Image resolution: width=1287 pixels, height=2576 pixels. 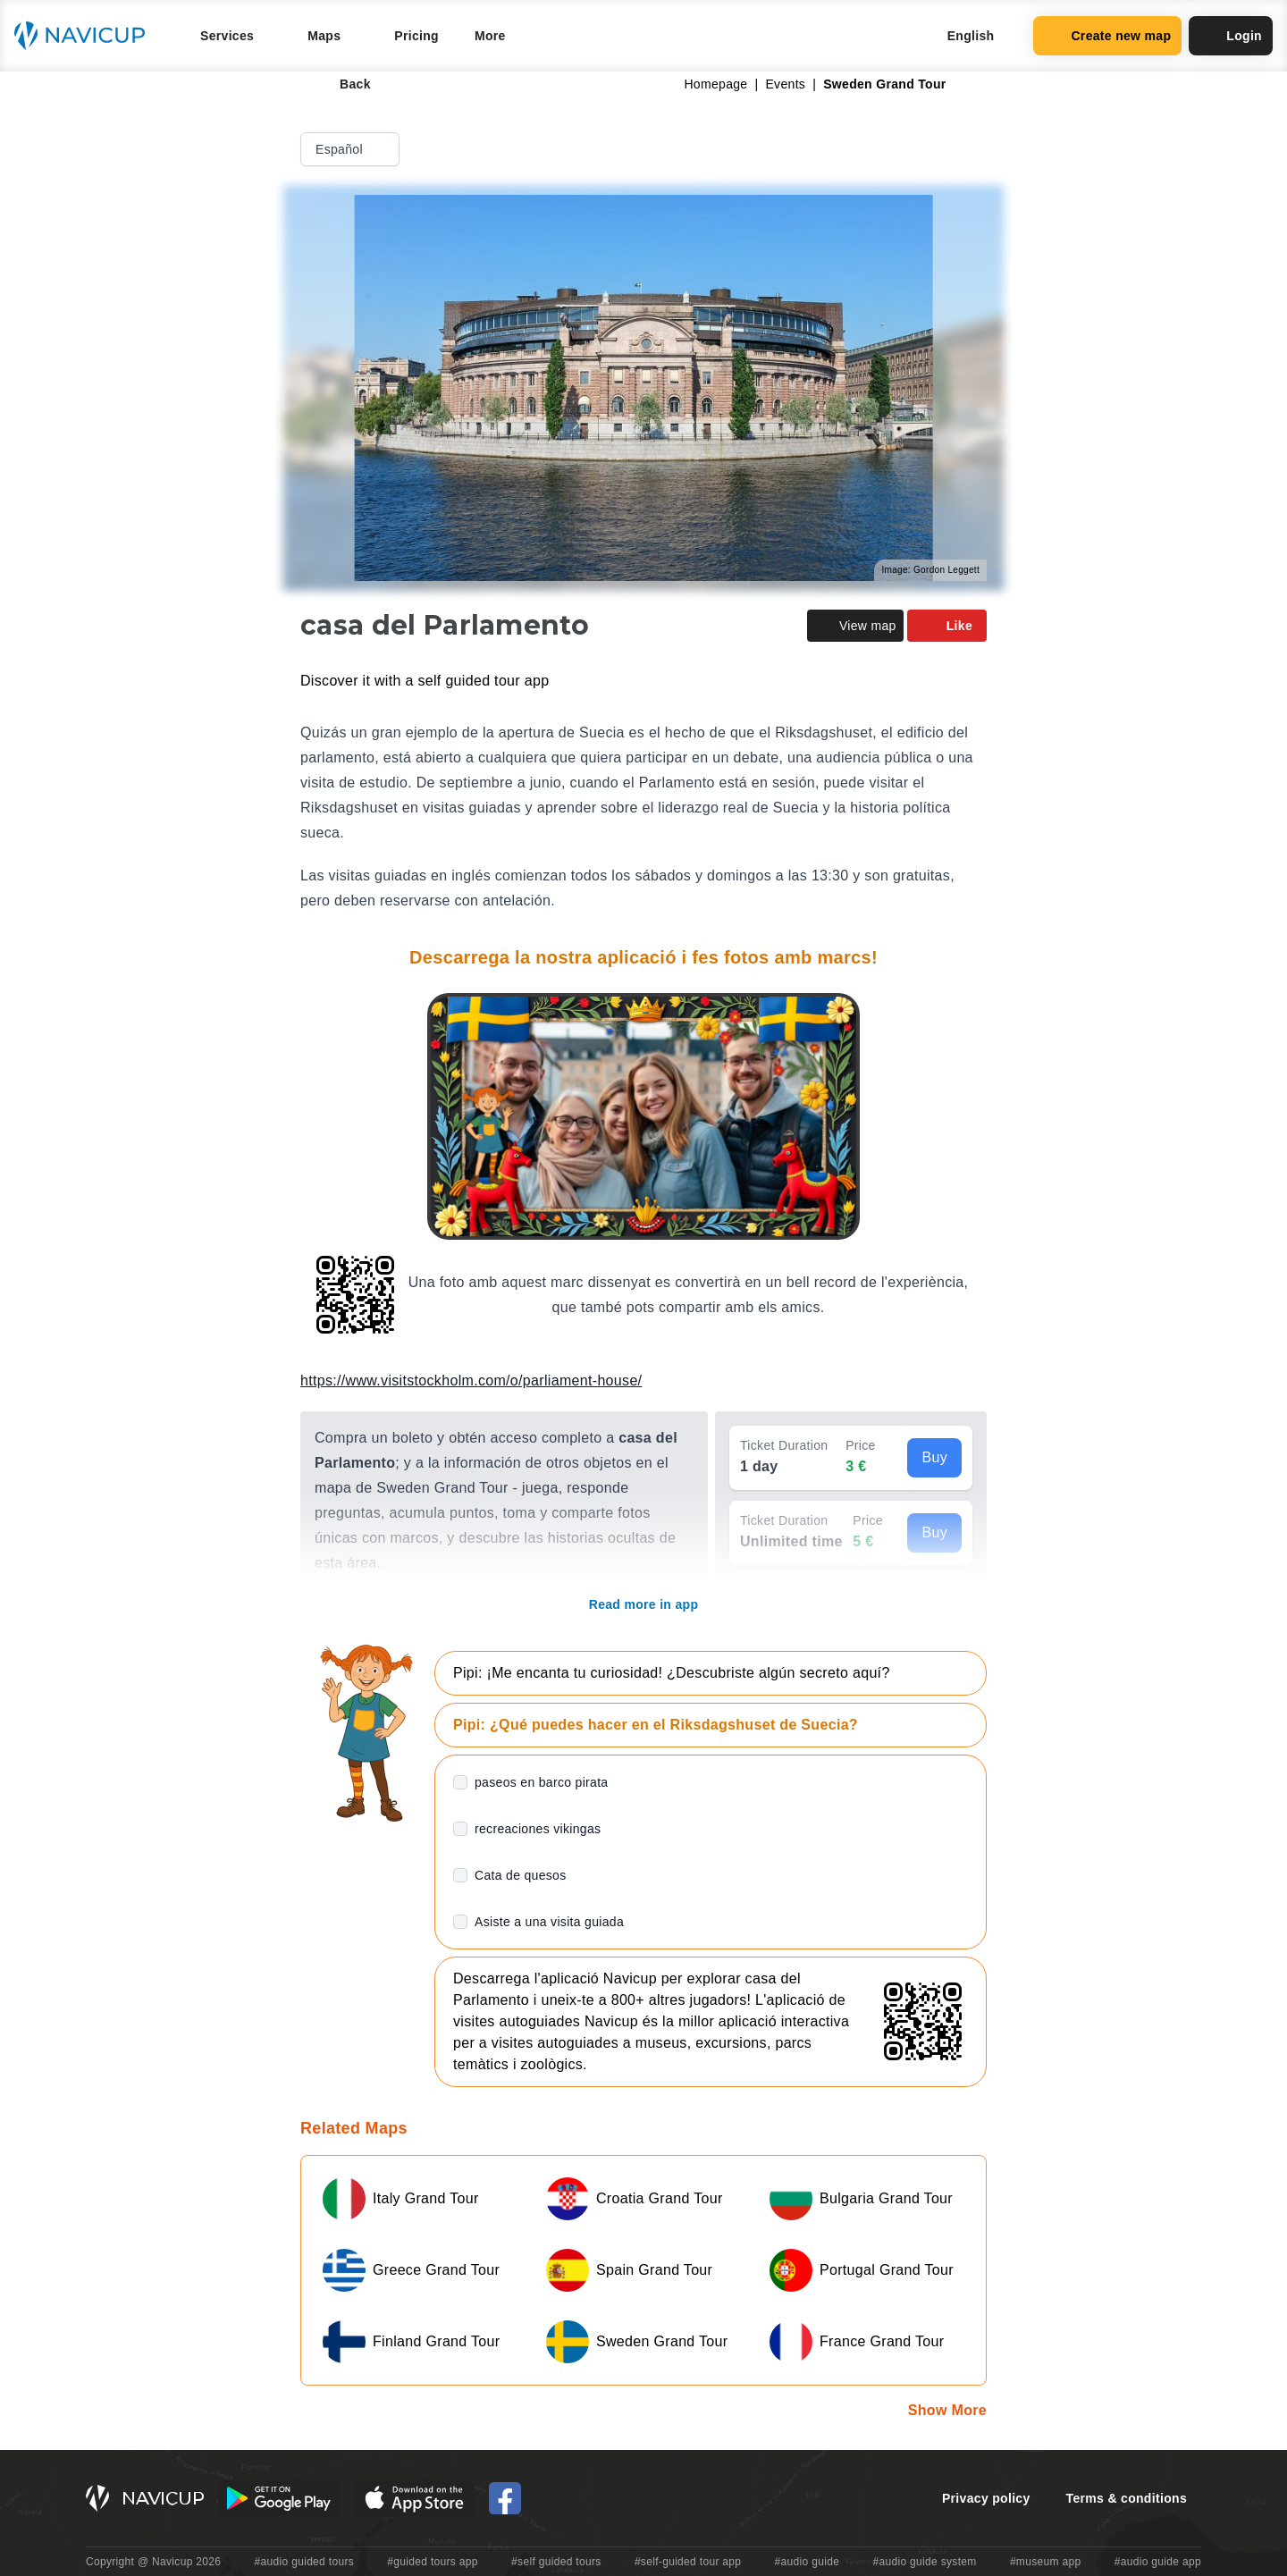 What do you see at coordinates (1107, 36) in the screenshot?
I see `Create new map` at bounding box center [1107, 36].